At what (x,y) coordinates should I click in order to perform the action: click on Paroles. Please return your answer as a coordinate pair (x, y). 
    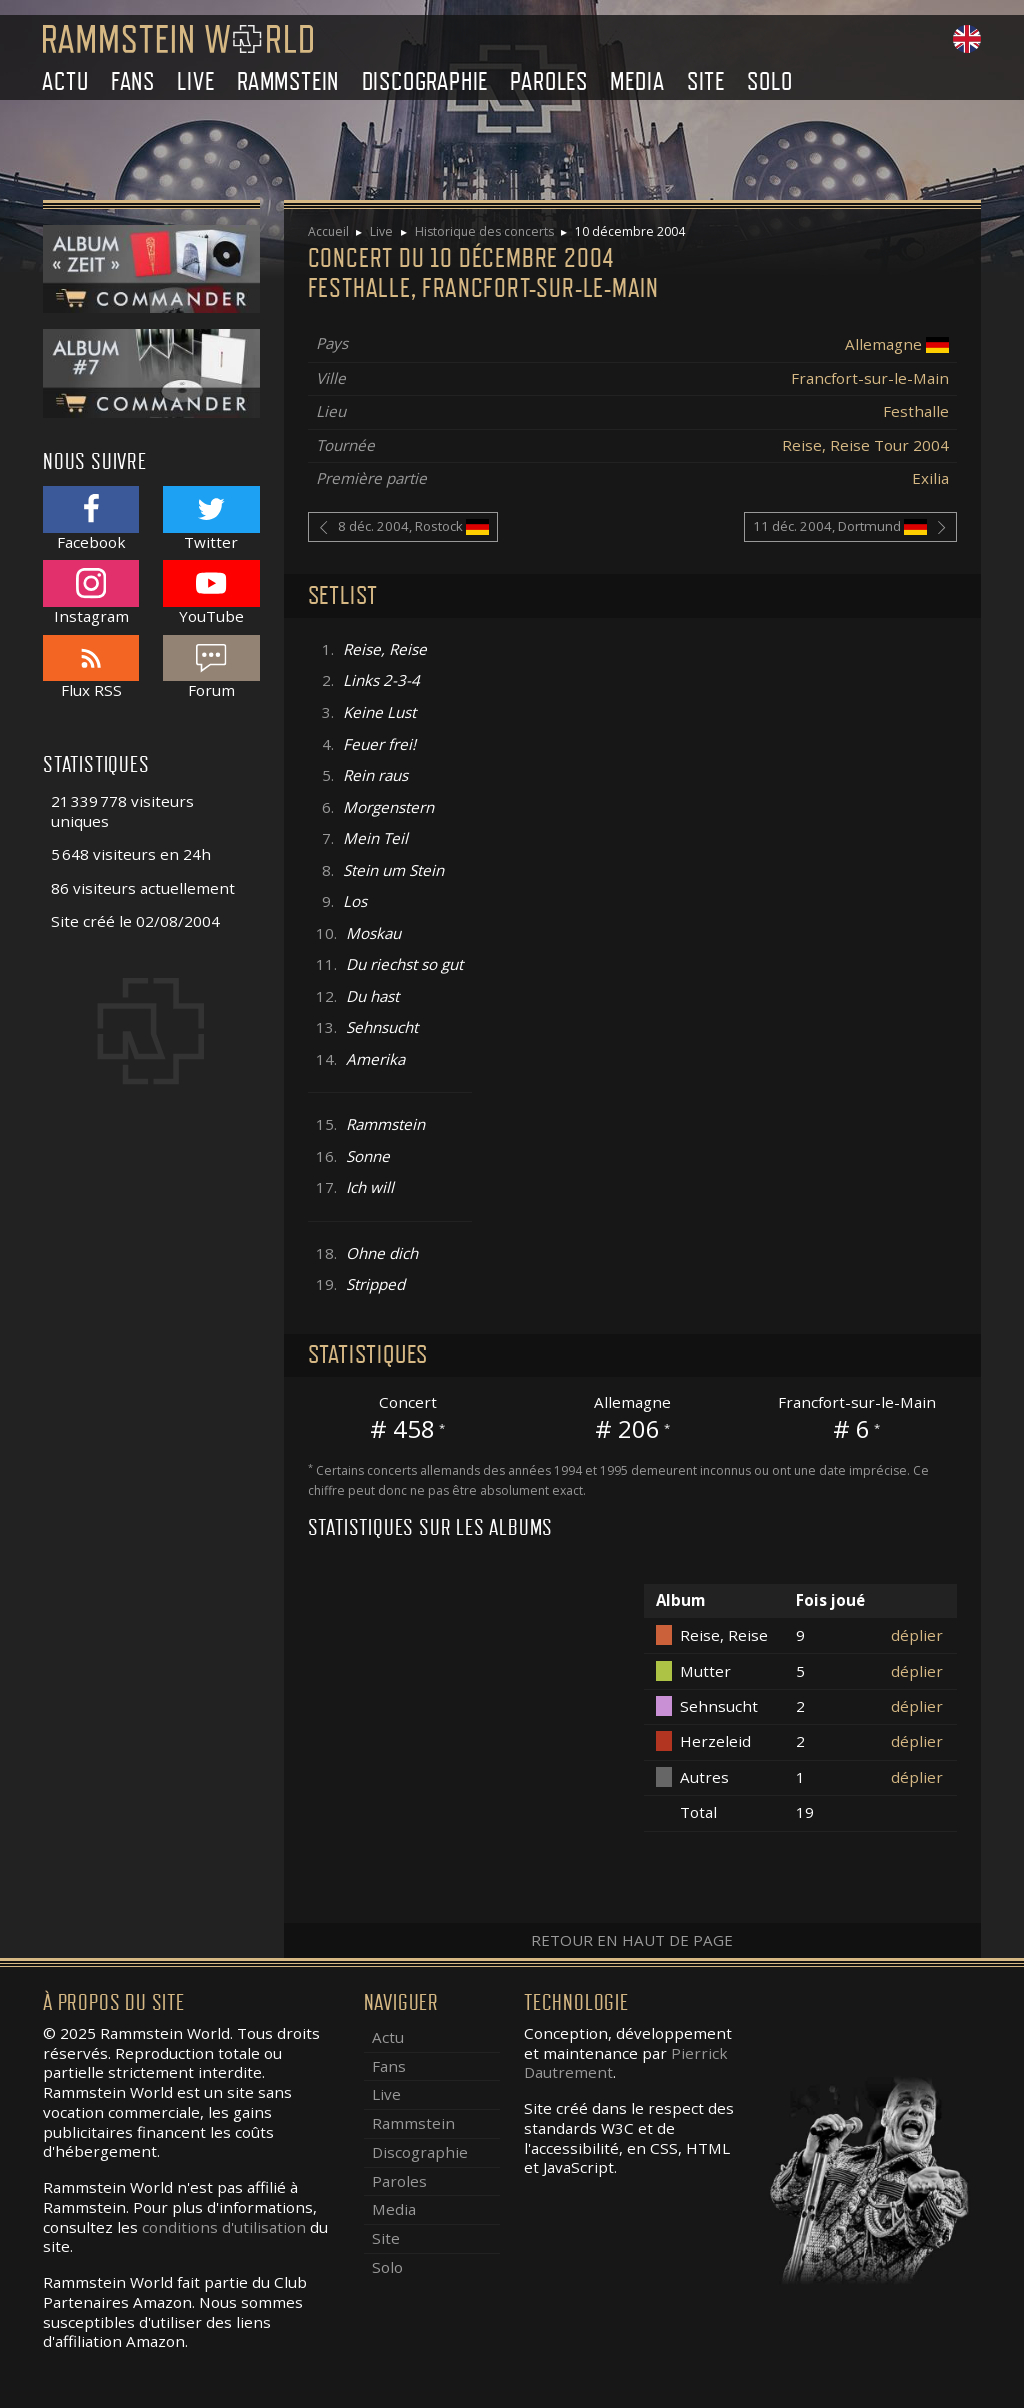
    Looking at the image, I should click on (549, 81).